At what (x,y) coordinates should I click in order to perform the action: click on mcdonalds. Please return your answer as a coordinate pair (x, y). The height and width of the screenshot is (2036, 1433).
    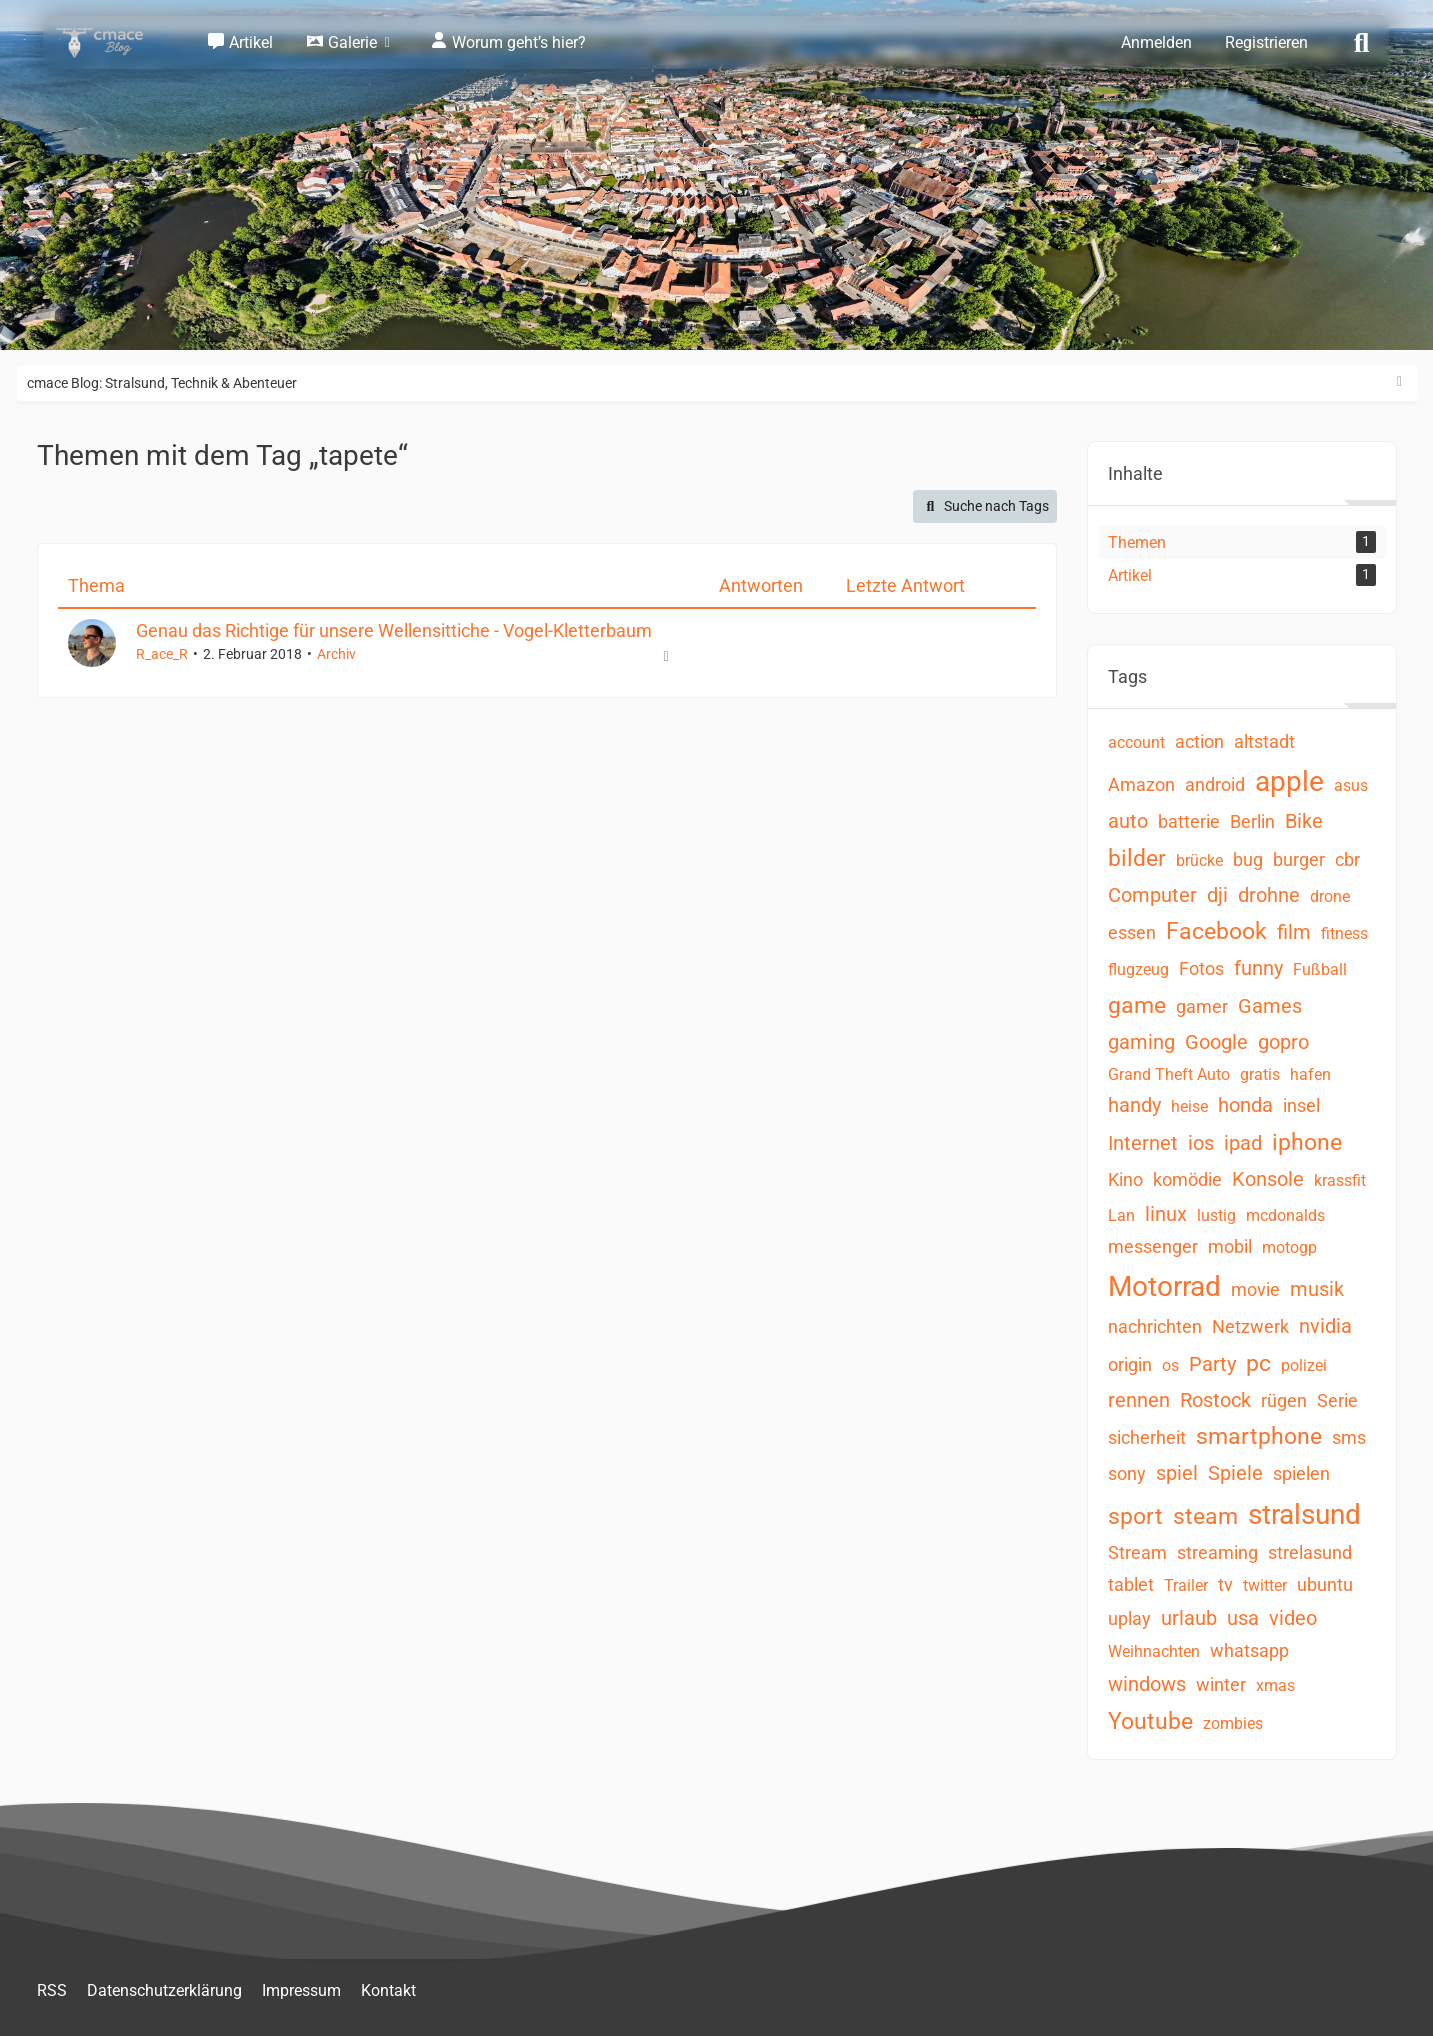
    Looking at the image, I should click on (1285, 1215).